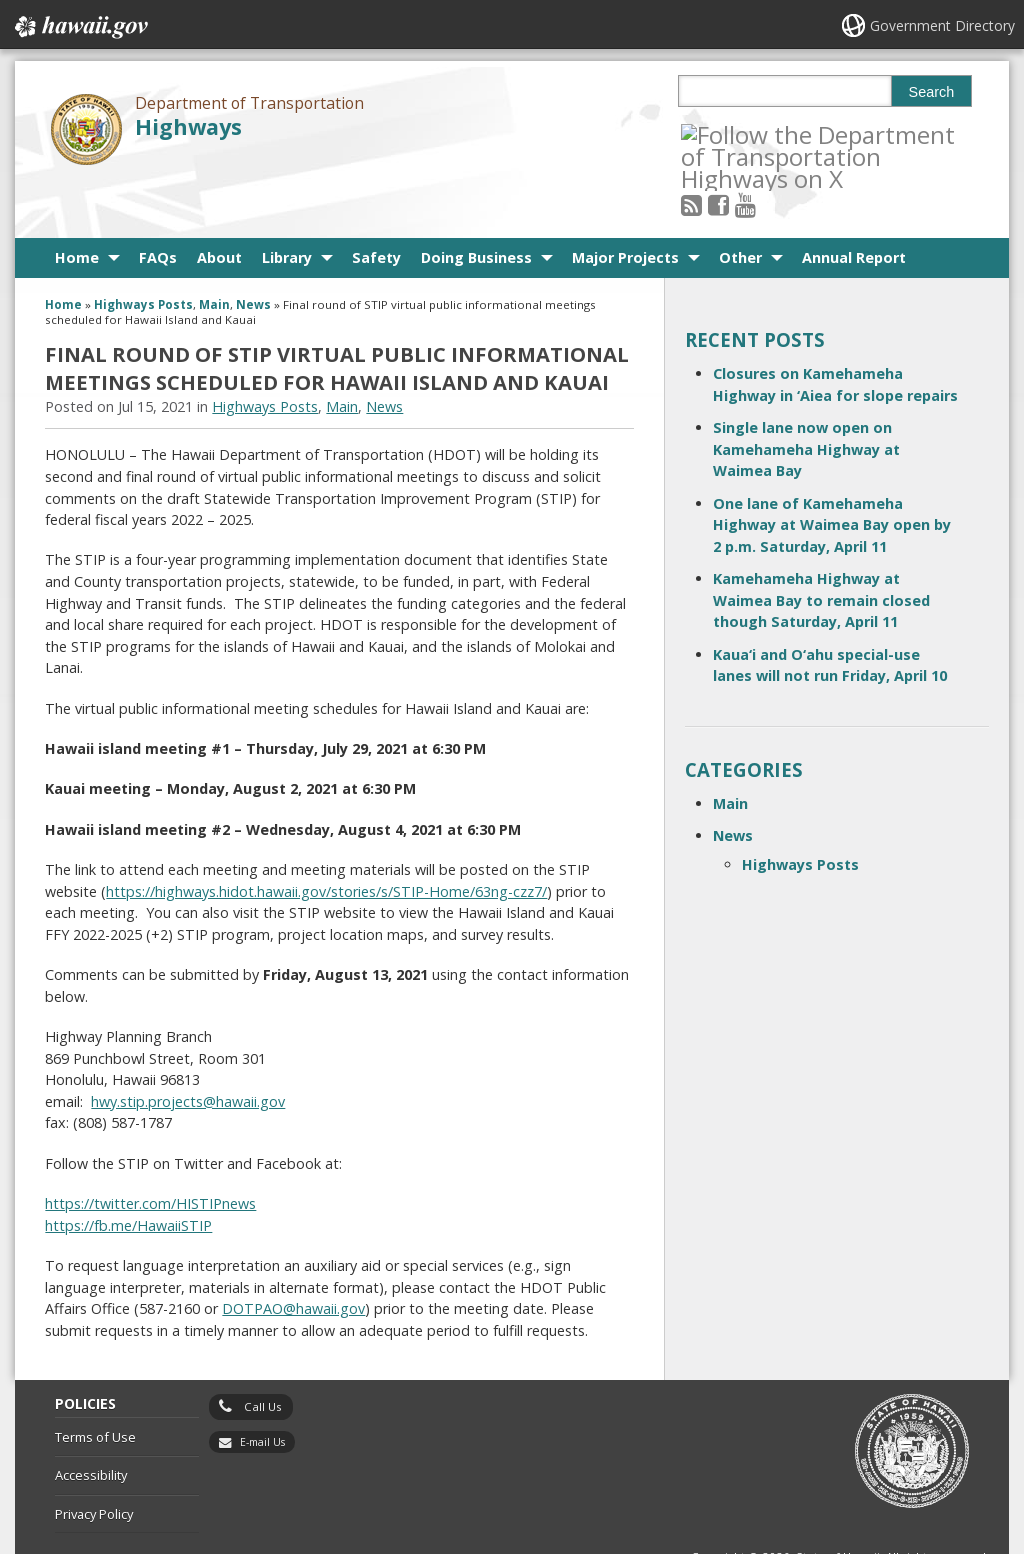 The image size is (1024, 1554). What do you see at coordinates (262, 1387) in the screenshot?
I see `E-mail Us` at bounding box center [262, 1387].